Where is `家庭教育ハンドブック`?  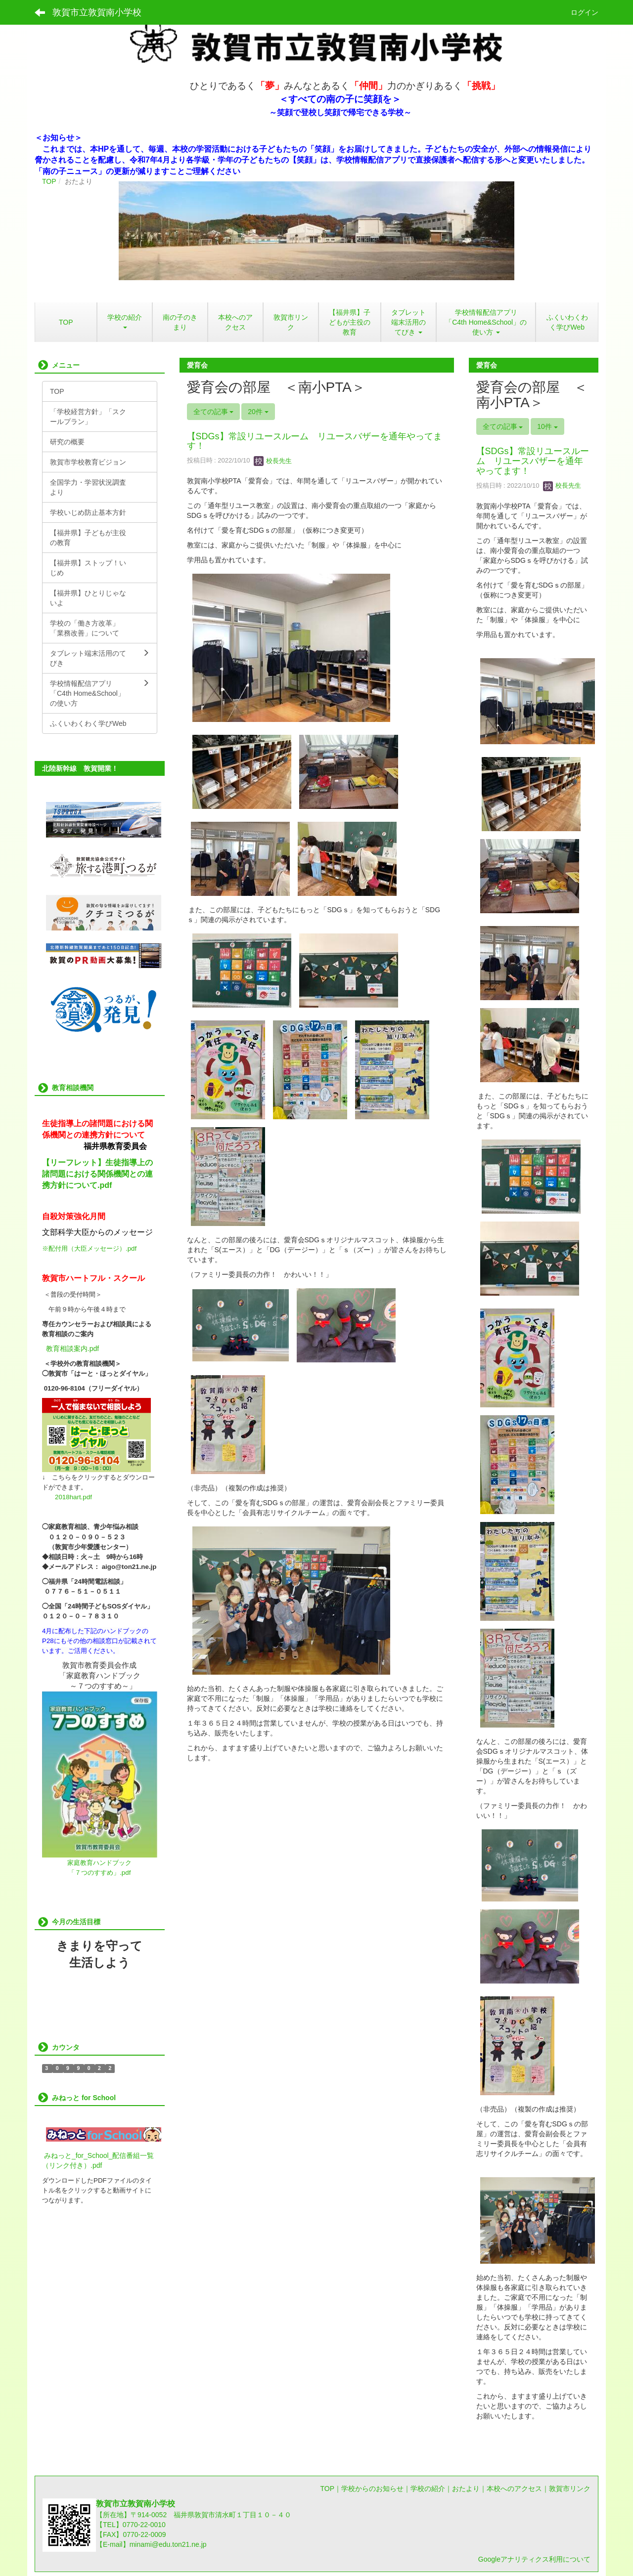 家庭教育ハンドブック is located at coordinates (99, 1862).